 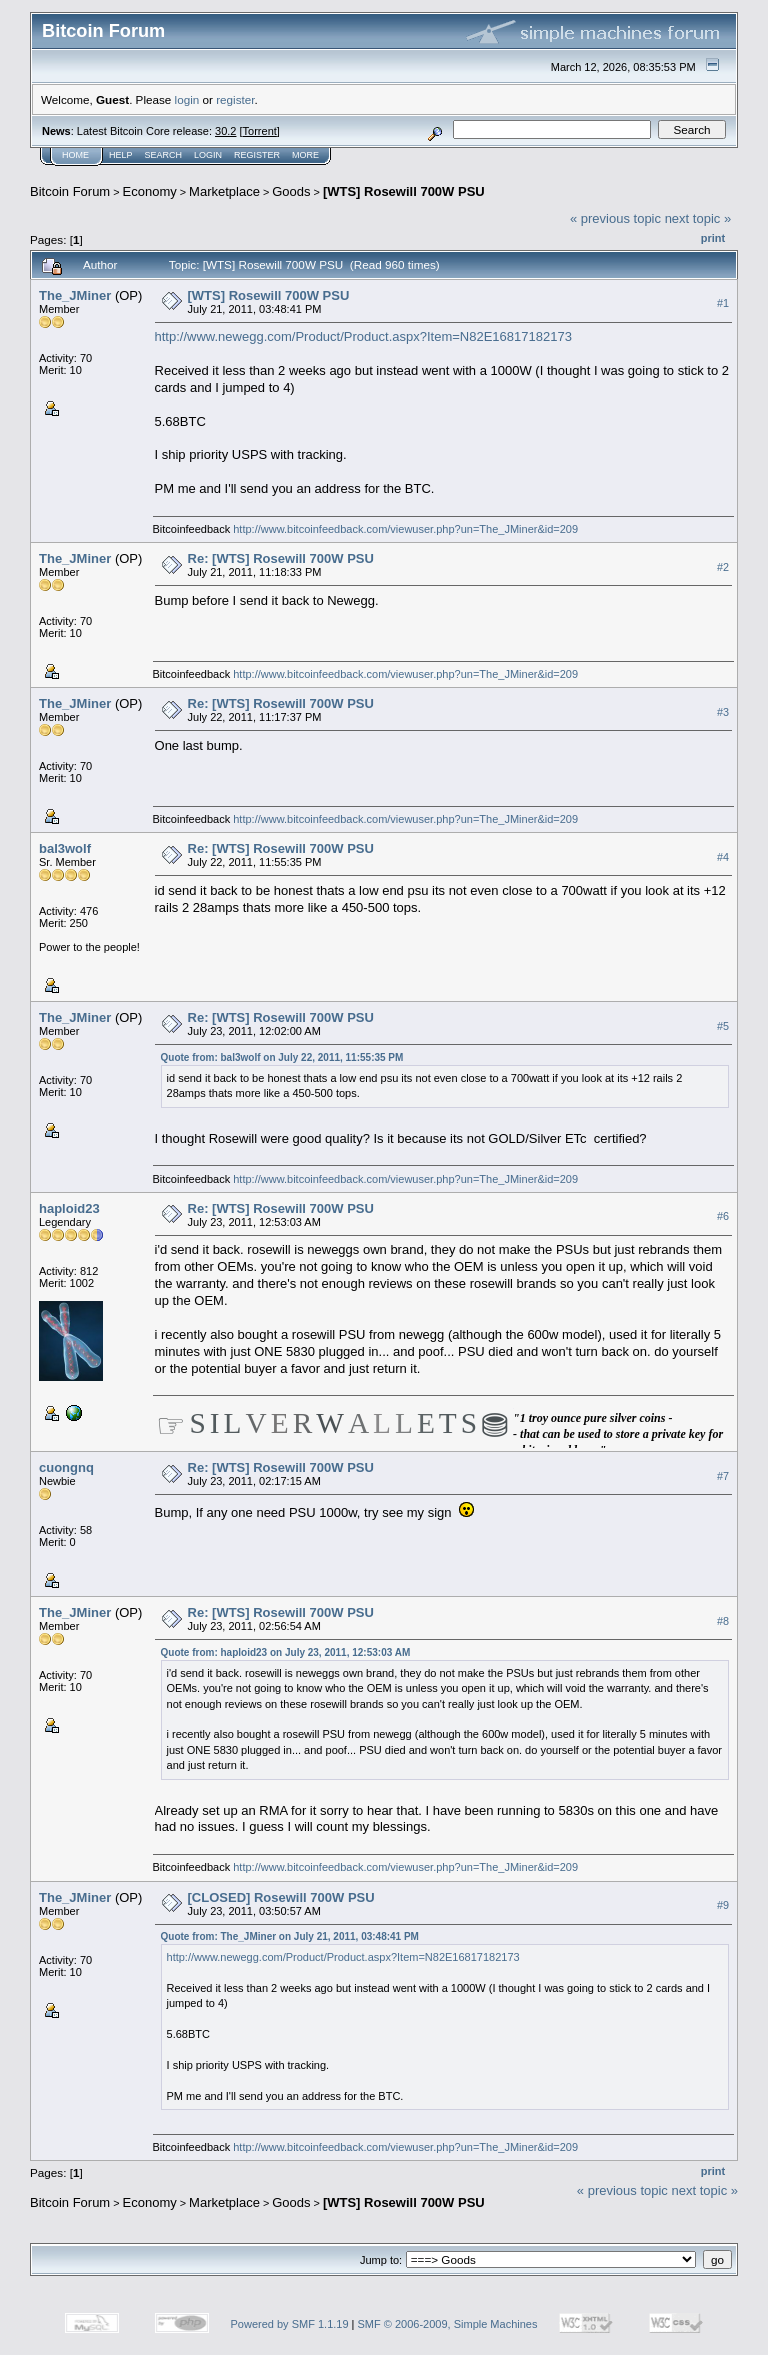 What do you see at coordinates (75, 295) in the screenshot?
I see `The_JMiner` at bounding box center [75, 295].